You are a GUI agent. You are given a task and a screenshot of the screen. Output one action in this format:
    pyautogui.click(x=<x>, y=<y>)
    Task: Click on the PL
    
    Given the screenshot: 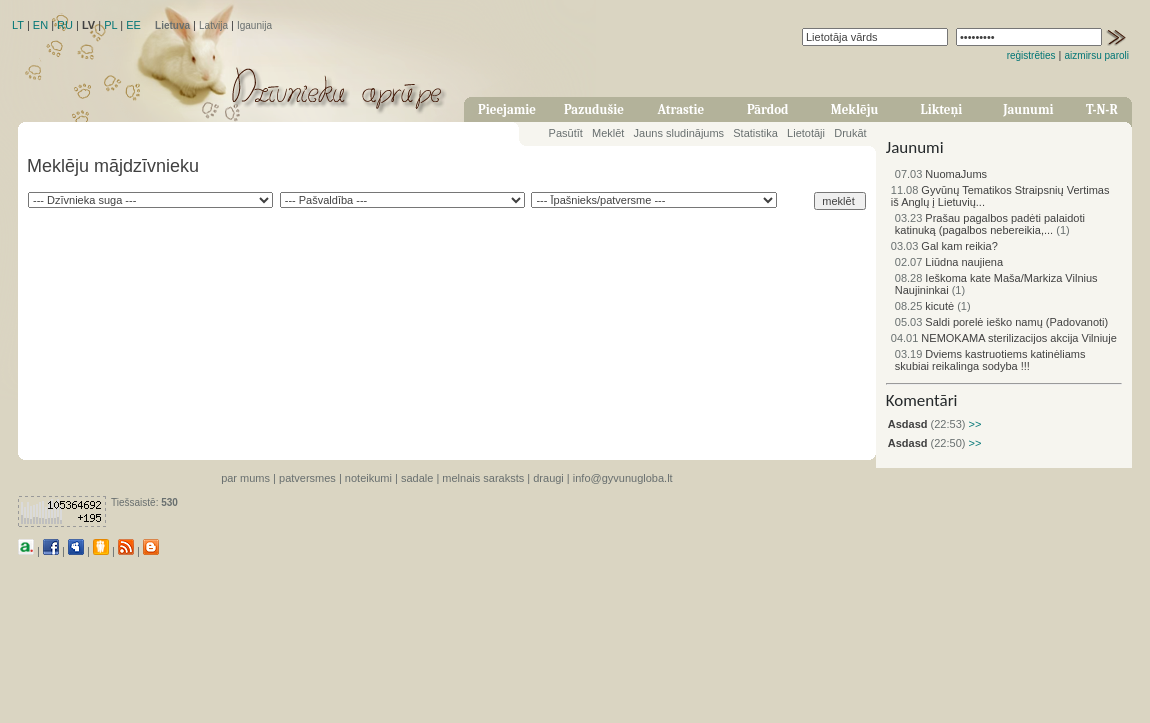 What is the action you would take?
    pyautogui.click(x=110, y=25)
    